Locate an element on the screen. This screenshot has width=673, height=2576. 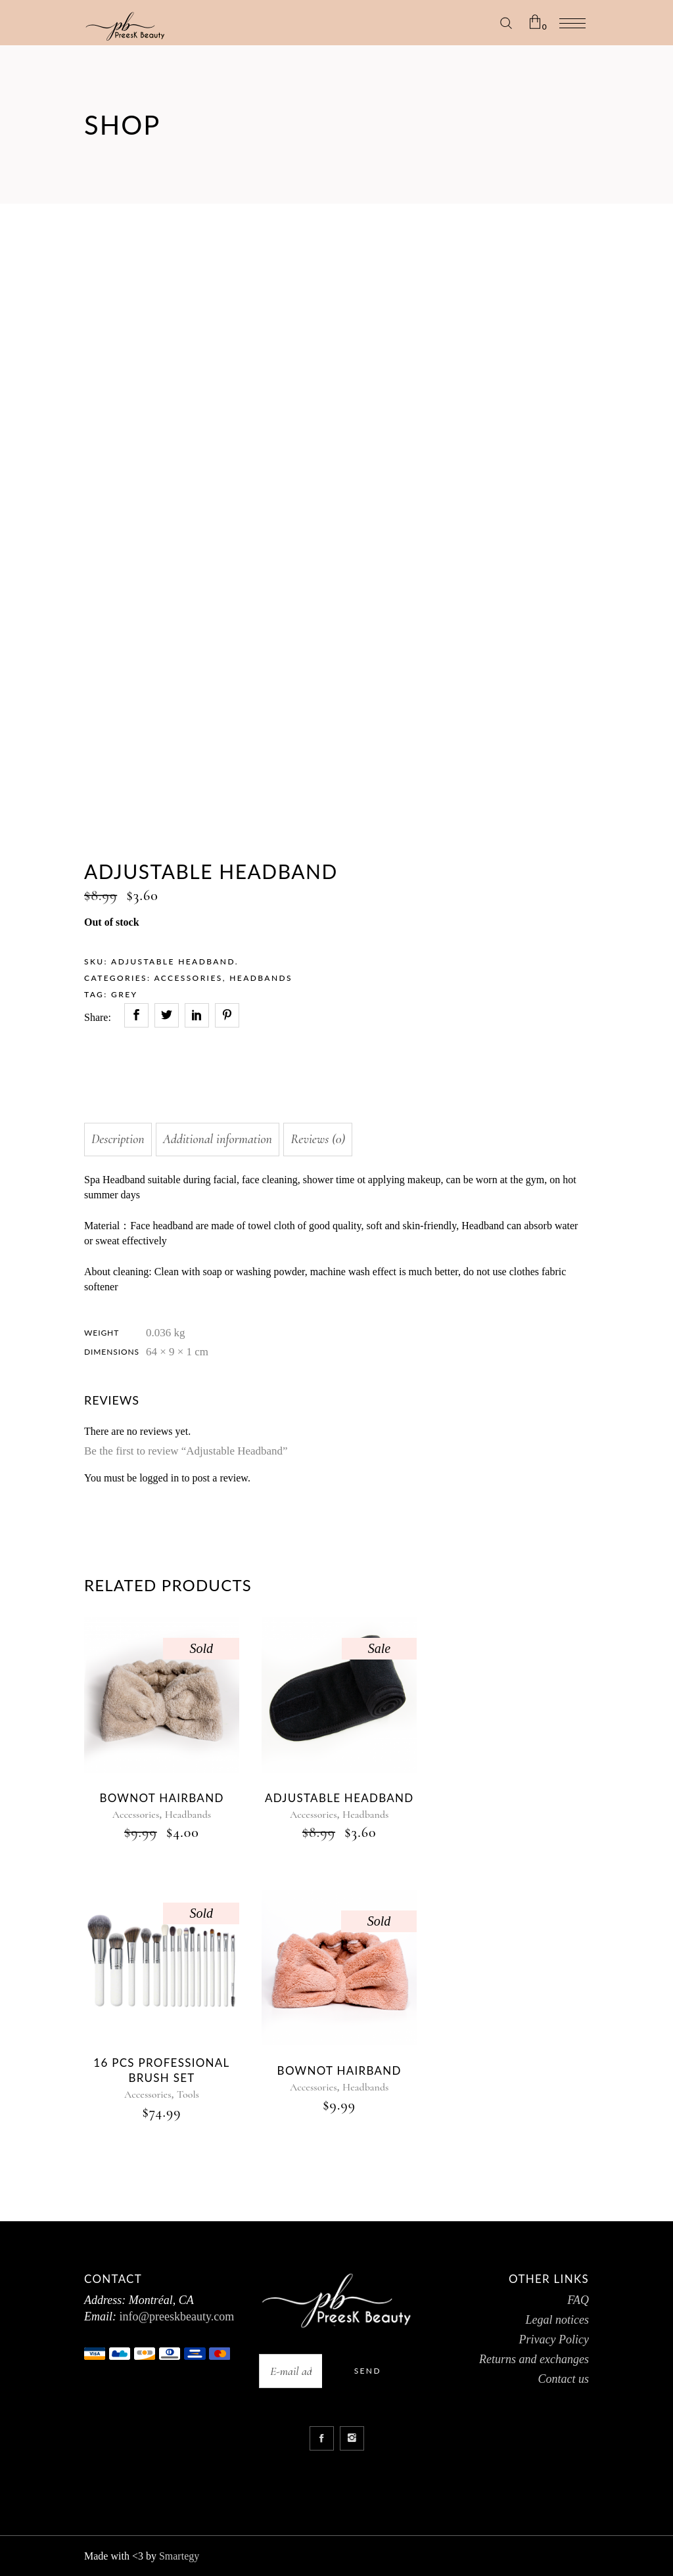
info@preeskbeauty.com is located at coordinates (175, 2316).